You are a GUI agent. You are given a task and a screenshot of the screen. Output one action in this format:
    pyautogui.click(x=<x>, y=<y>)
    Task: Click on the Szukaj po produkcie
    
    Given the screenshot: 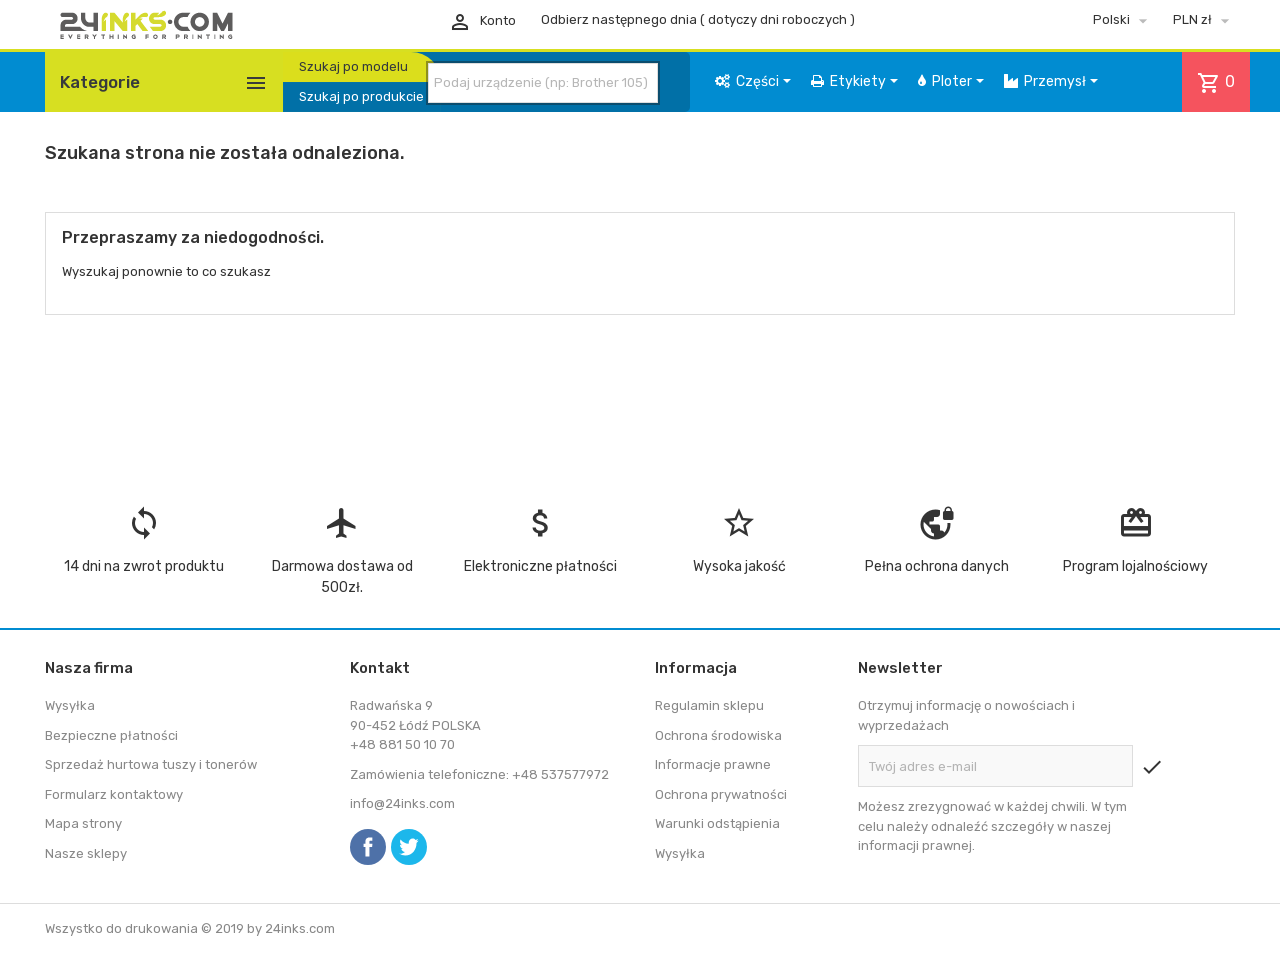 What is the action you would take?
    pyautogui.click(x=361, y=96)
    